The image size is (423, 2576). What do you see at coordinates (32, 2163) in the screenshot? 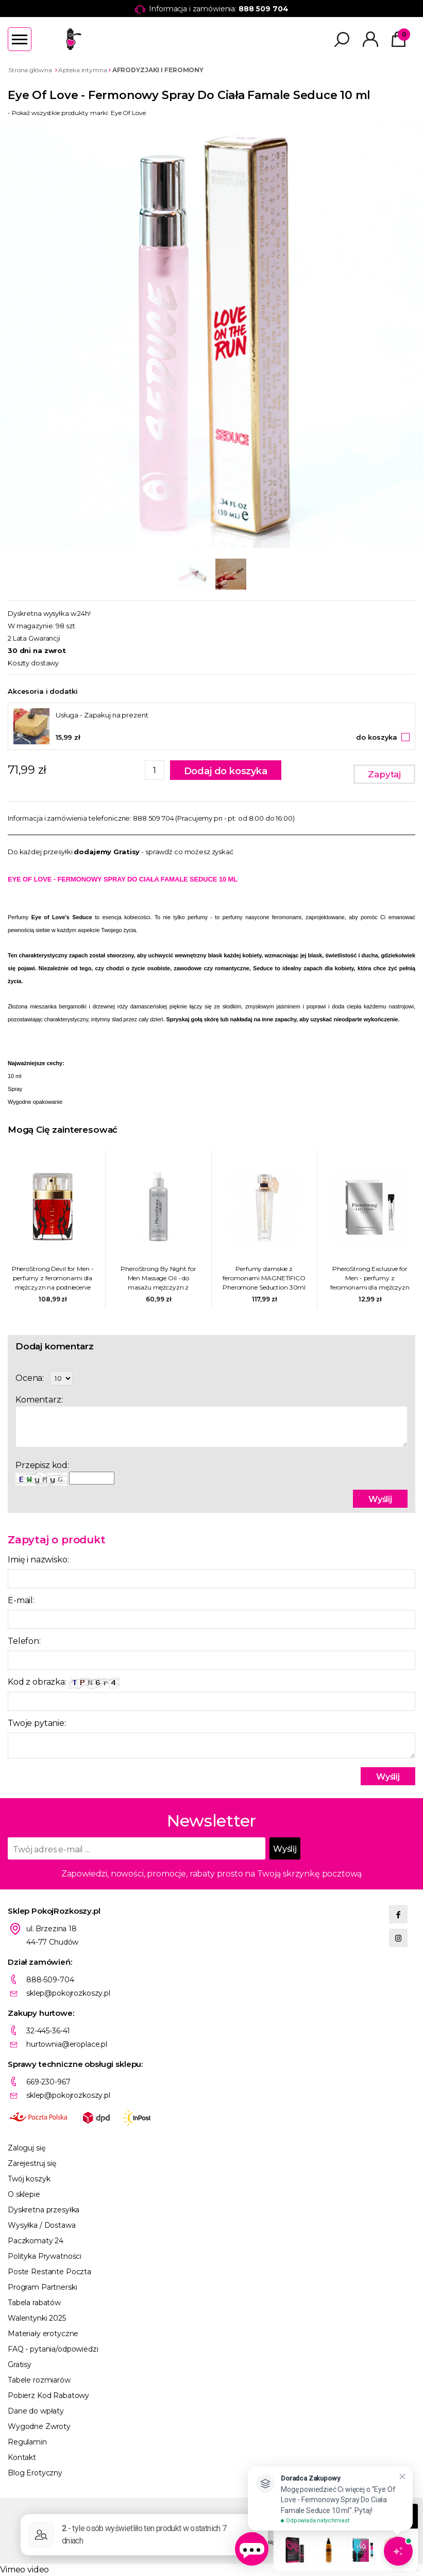
I see `Zarejestruj się` at bounding box center [32, 2163].